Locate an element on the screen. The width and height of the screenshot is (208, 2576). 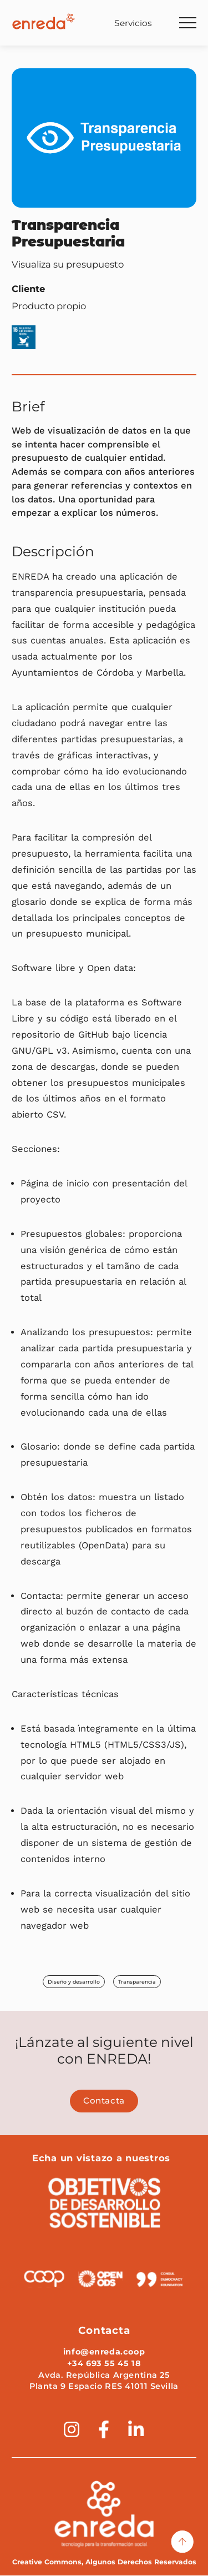
Servicios is located at coordinates (133, 23).